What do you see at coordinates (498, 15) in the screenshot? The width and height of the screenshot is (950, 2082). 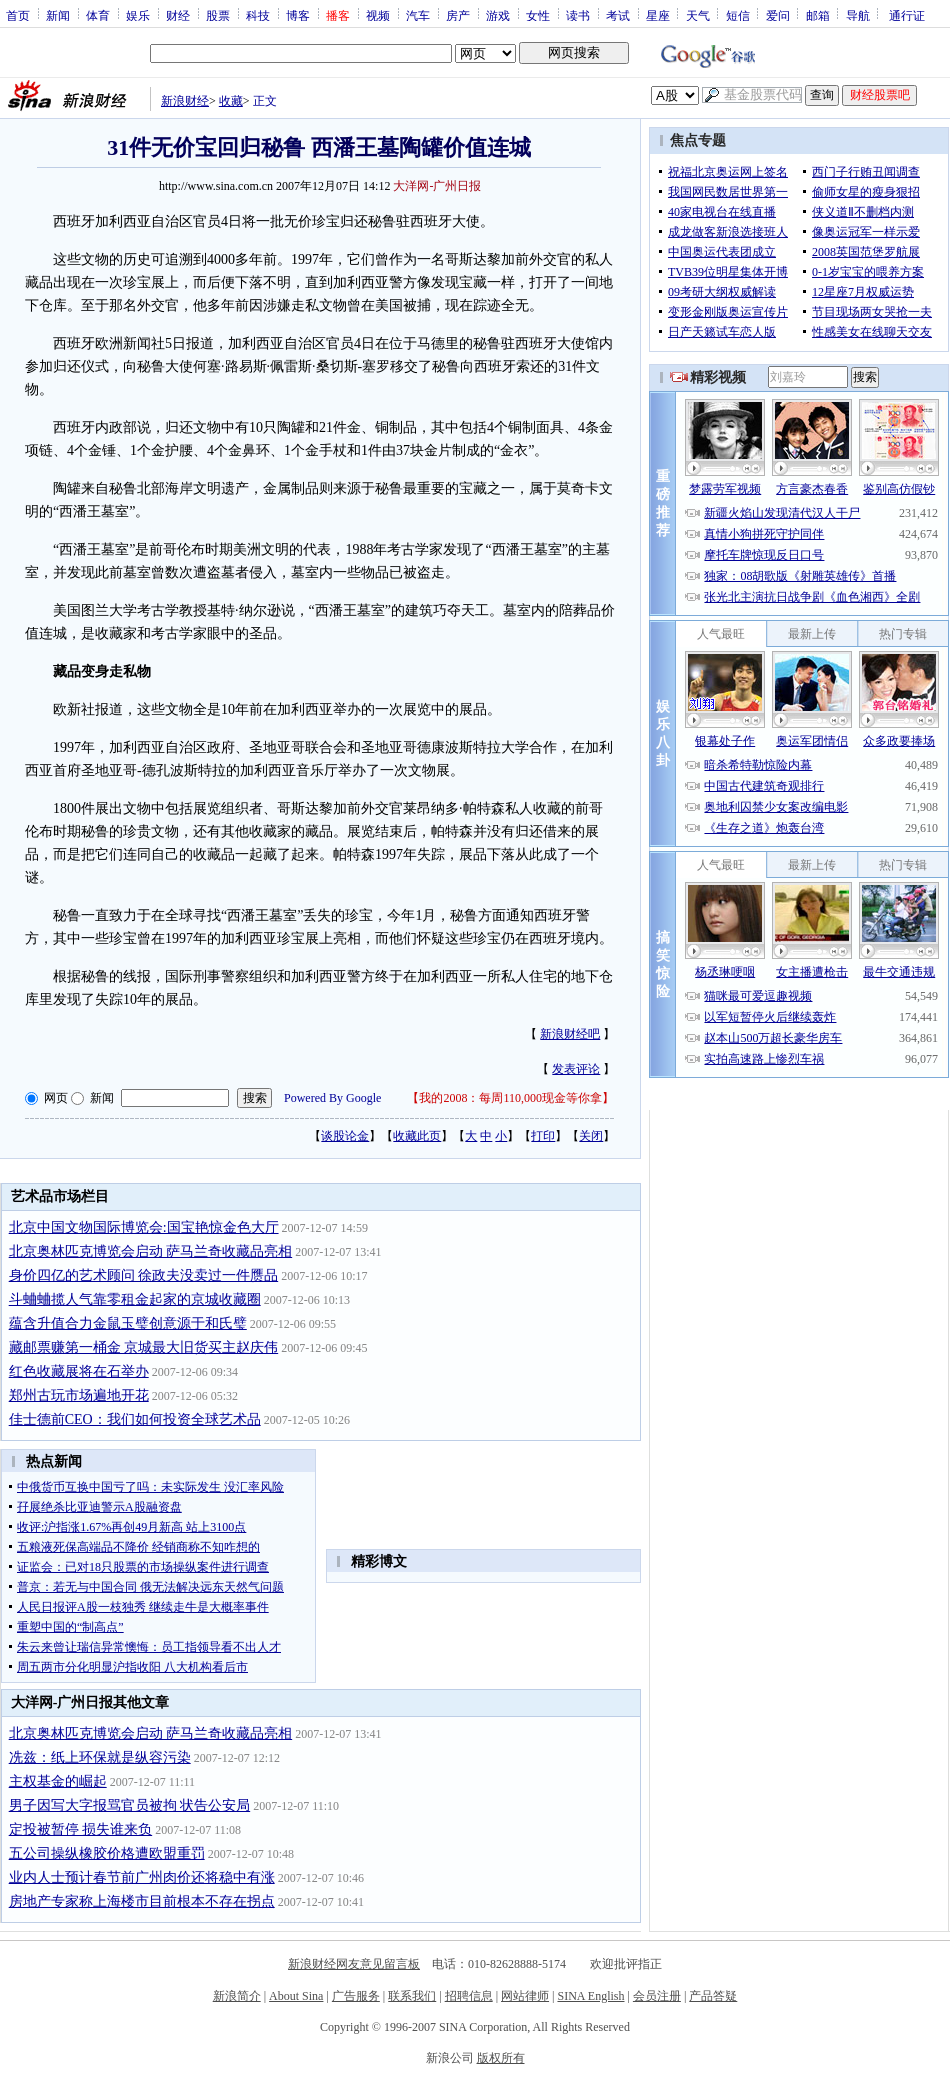 I see `游戏` at bounding box center [498, 15].